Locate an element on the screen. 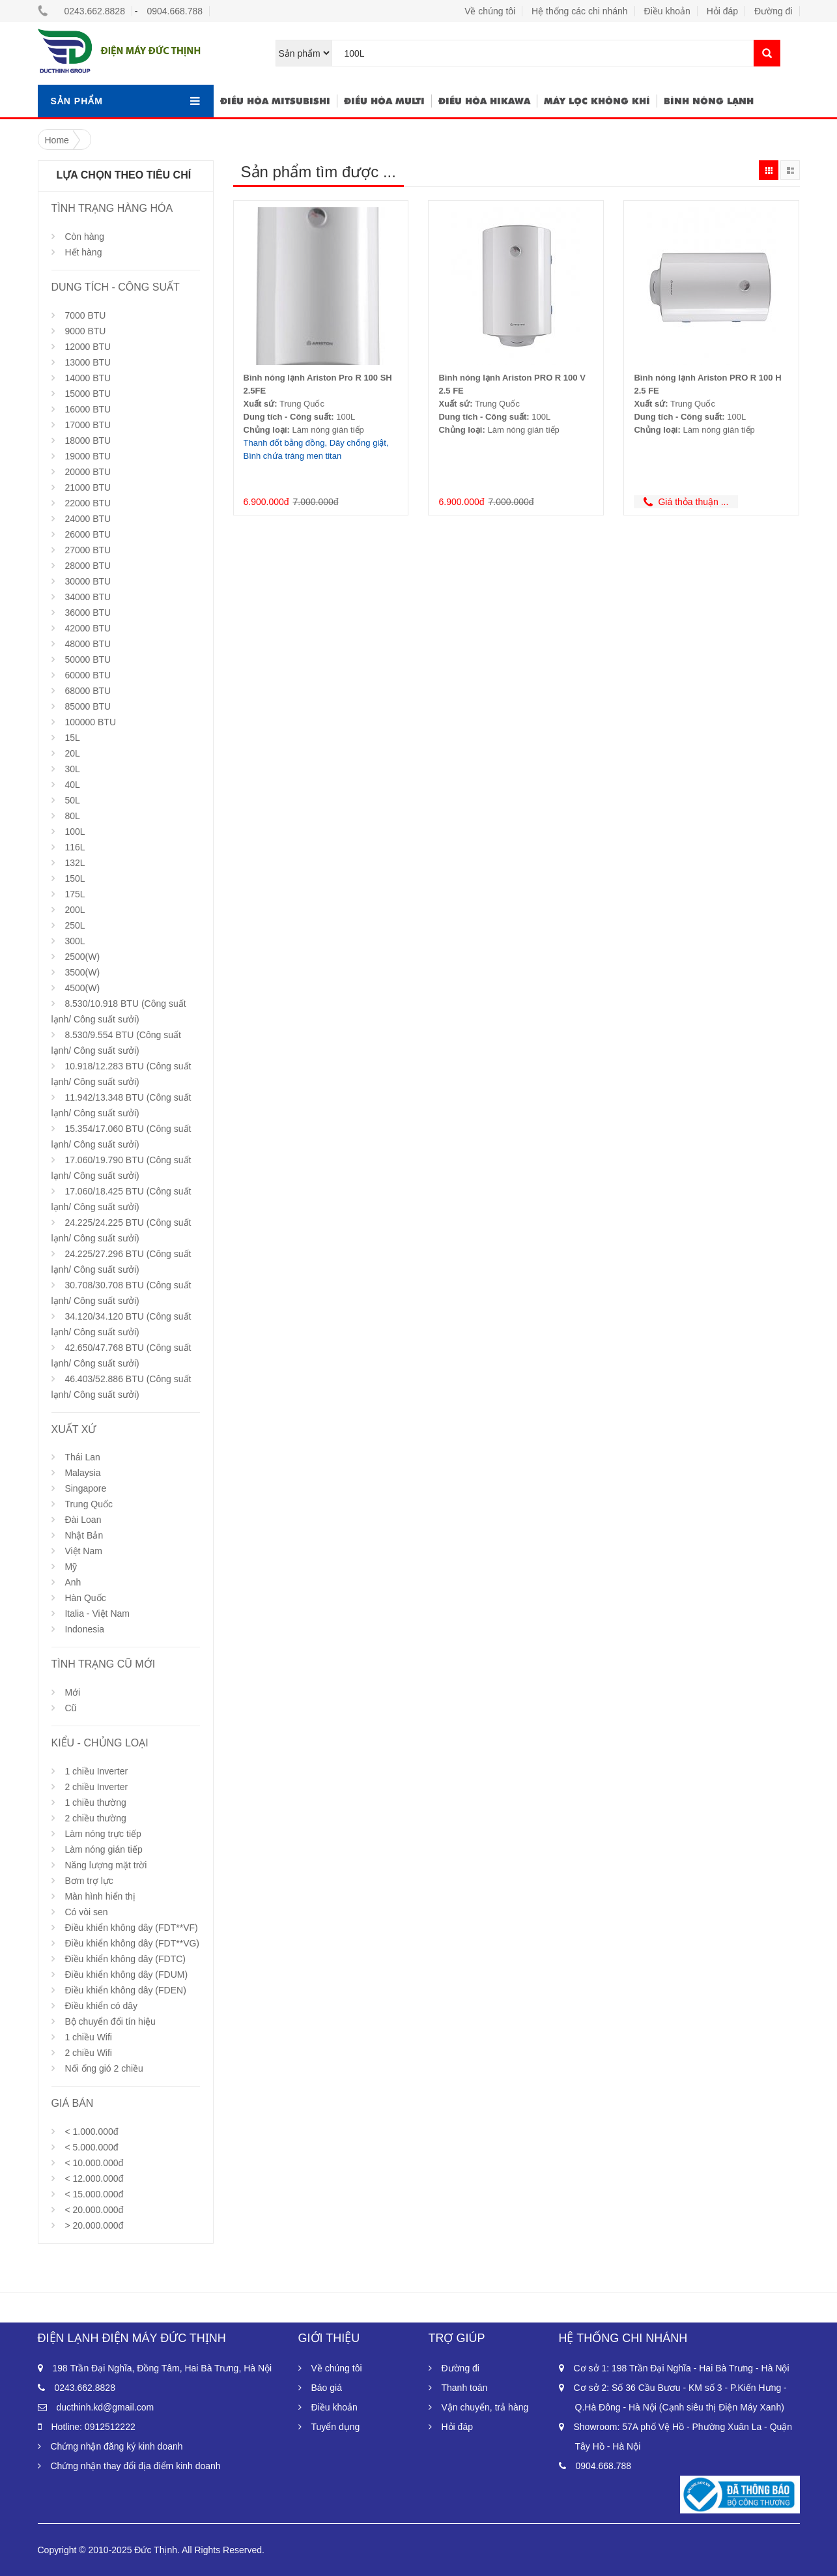  34000 BTU is located at coordinates (87, 597).